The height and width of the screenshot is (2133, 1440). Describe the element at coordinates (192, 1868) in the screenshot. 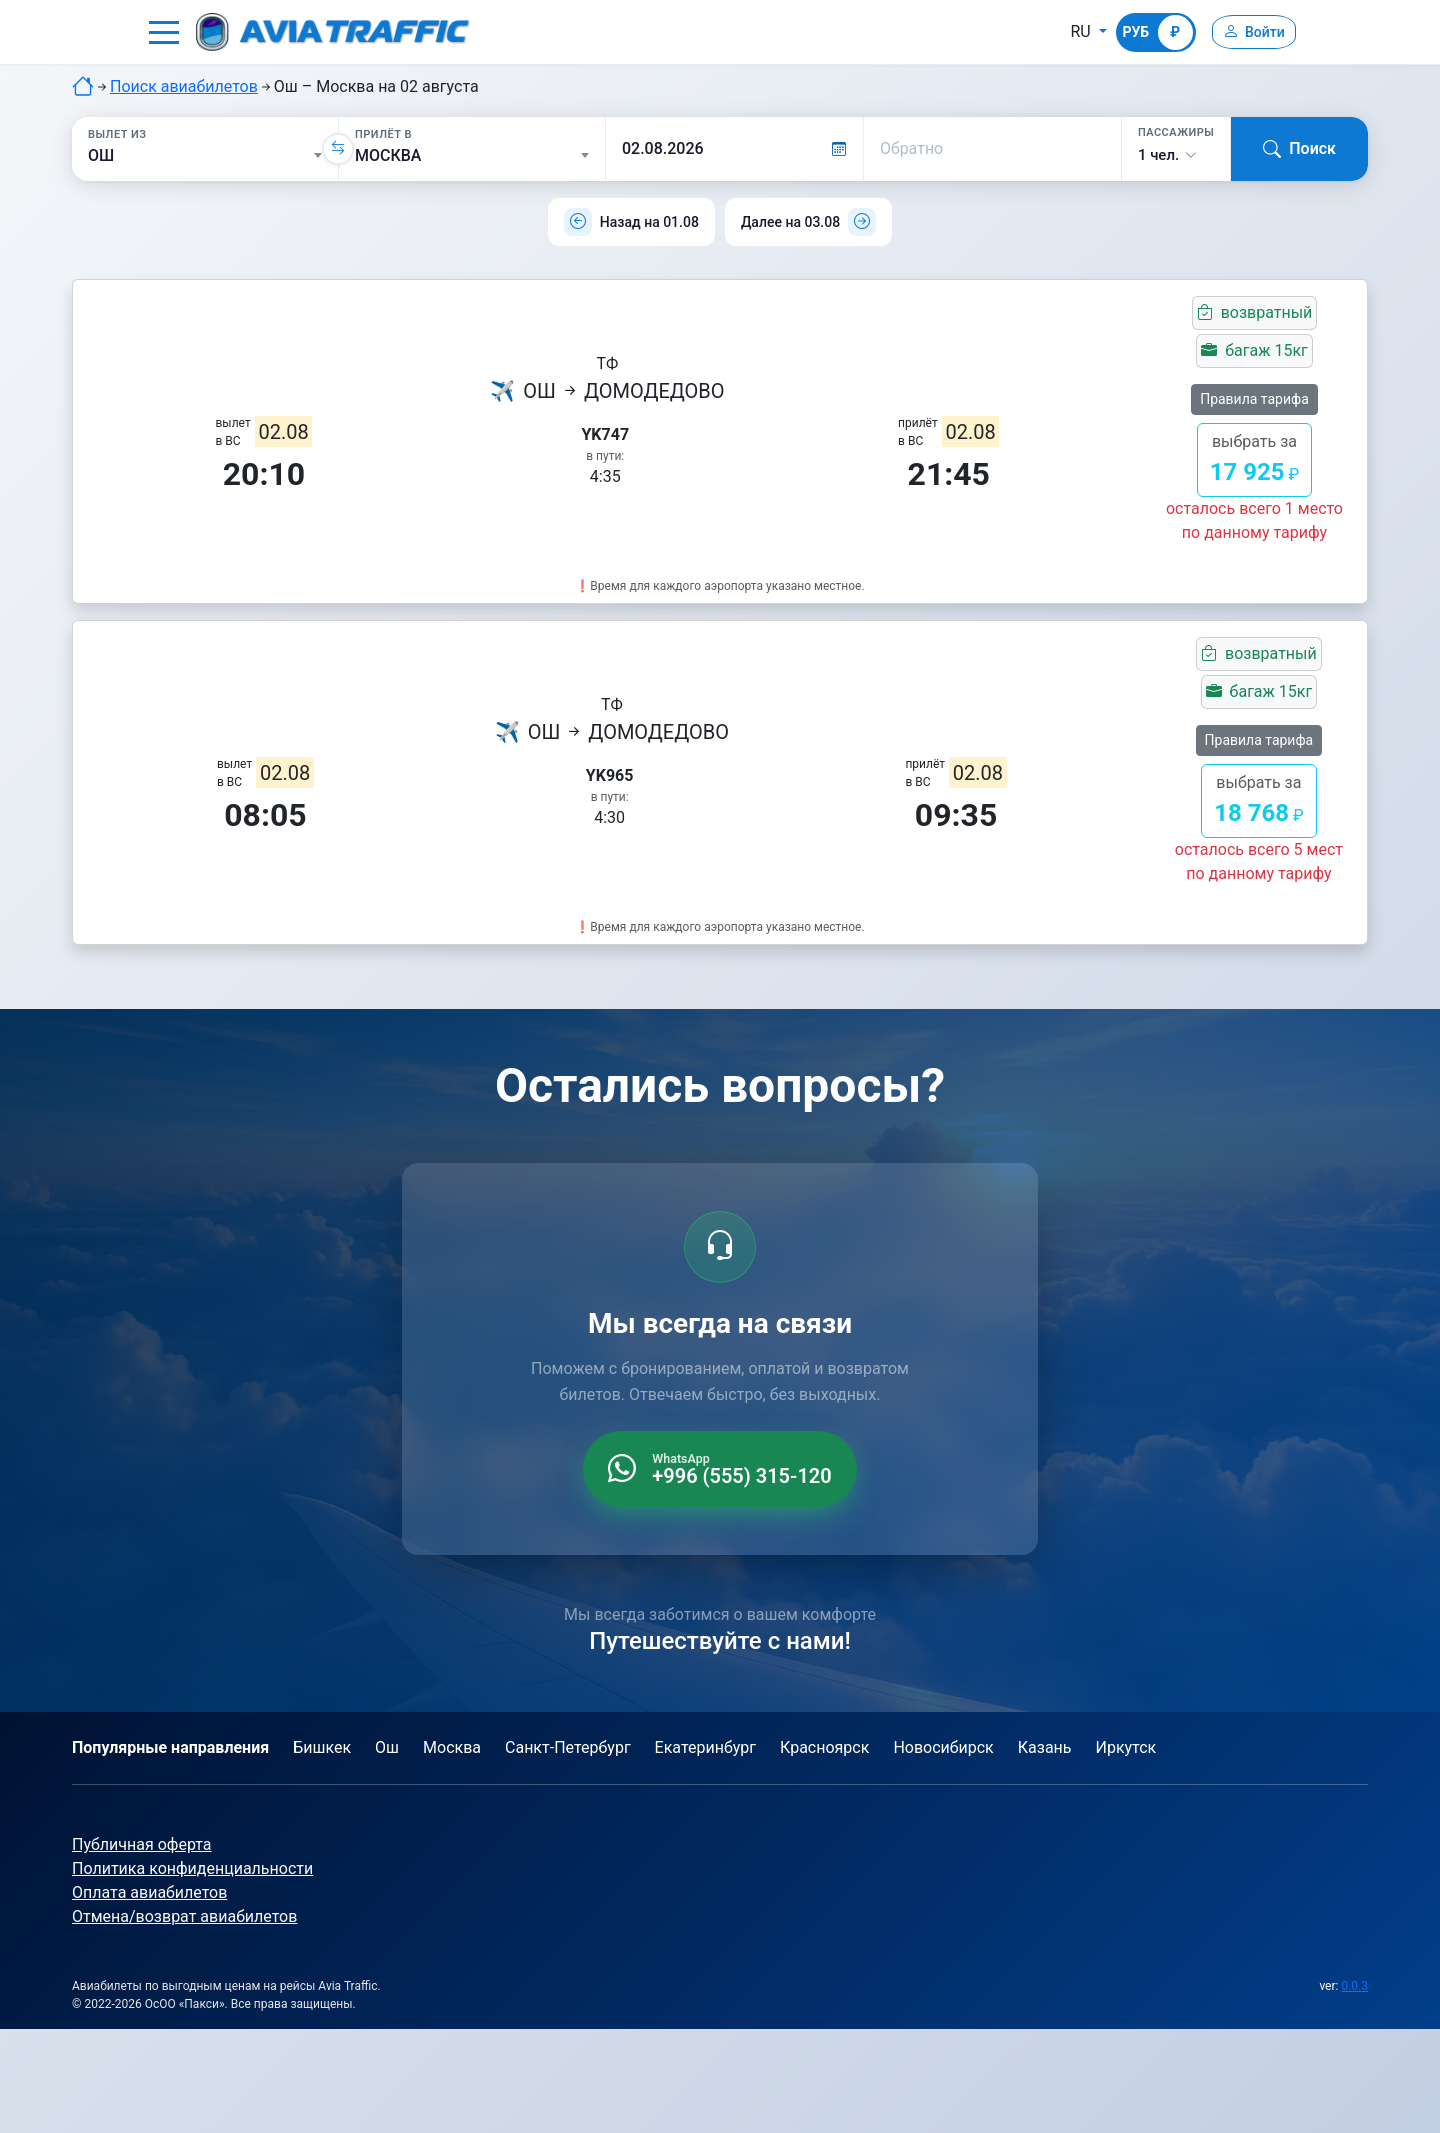

I see `Политика конфиденциальности` at that location.